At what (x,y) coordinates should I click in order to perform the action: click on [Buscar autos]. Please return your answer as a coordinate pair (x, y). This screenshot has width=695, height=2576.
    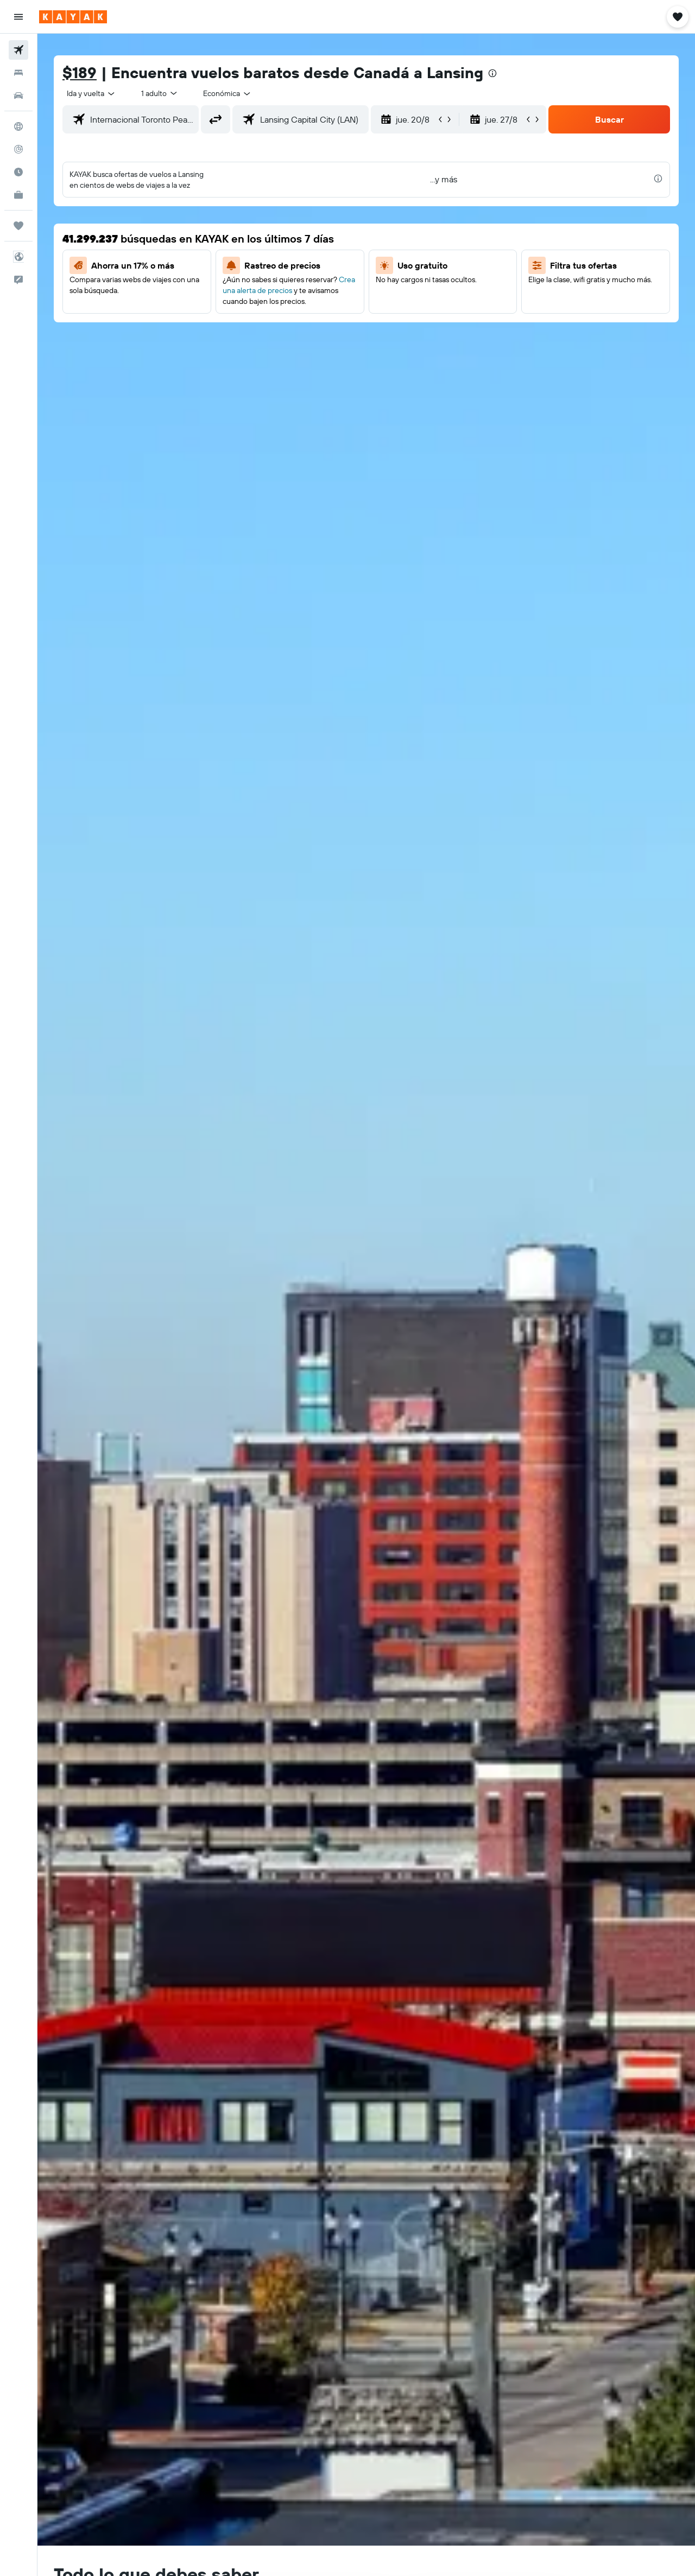
    Looking at the image, I should click on (18, 95).